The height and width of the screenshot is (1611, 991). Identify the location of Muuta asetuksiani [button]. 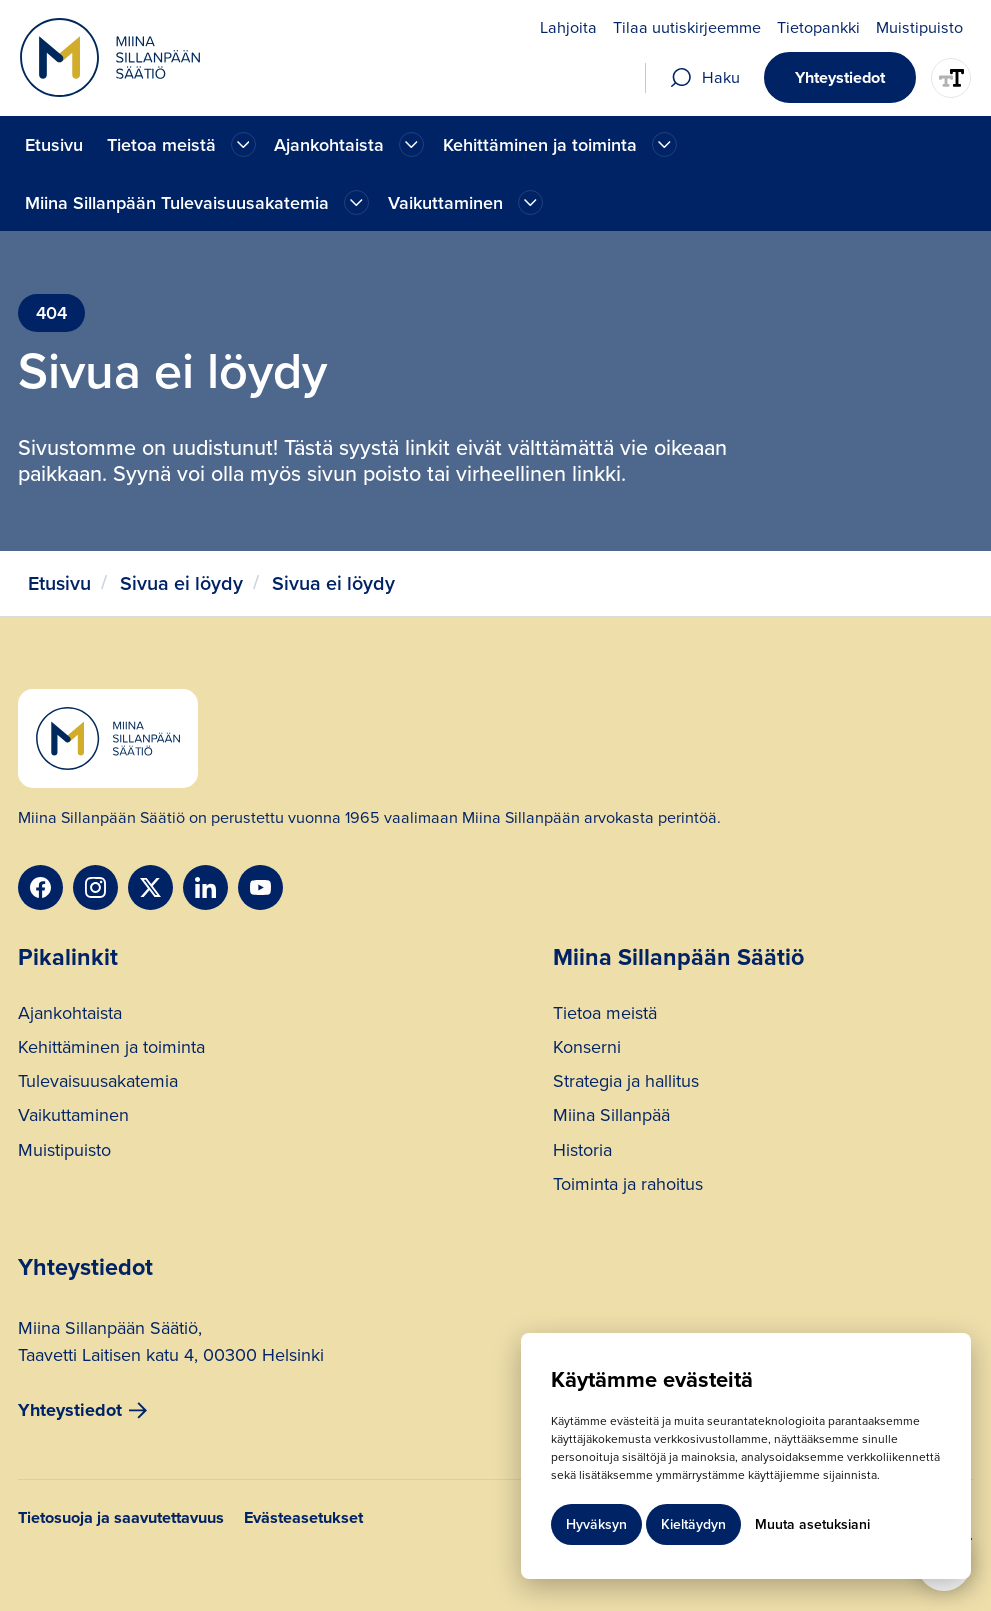
(812, 1524).